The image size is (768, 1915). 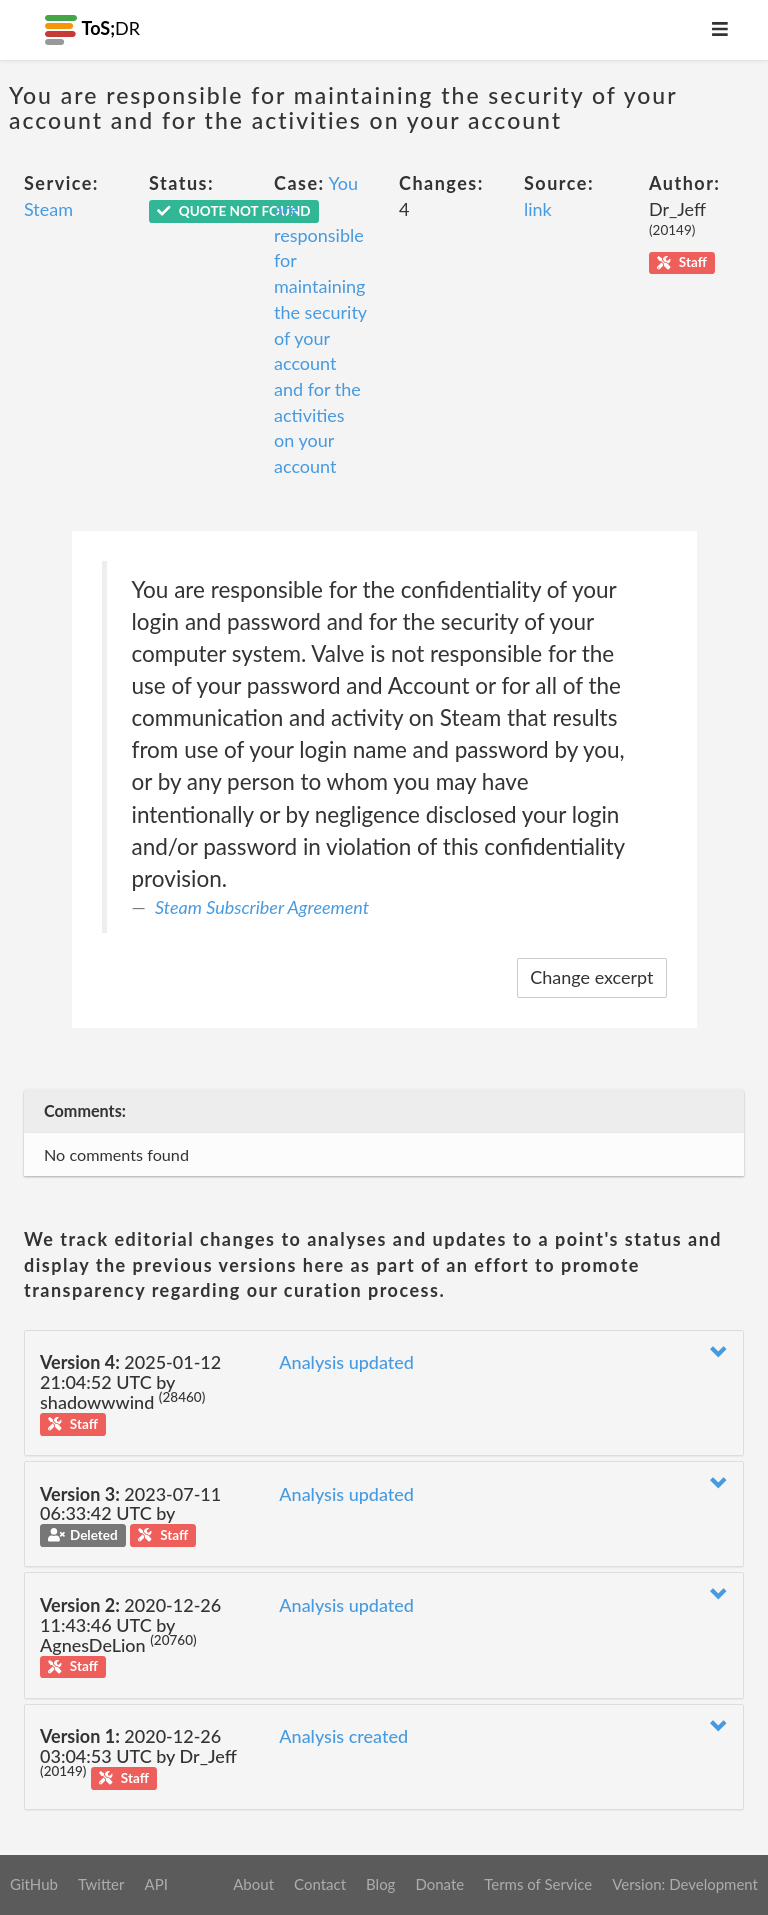 What do you see at coordinates (380, 1884) in the screenshot?
I see `Blog` at bounding box center [380, 1884].